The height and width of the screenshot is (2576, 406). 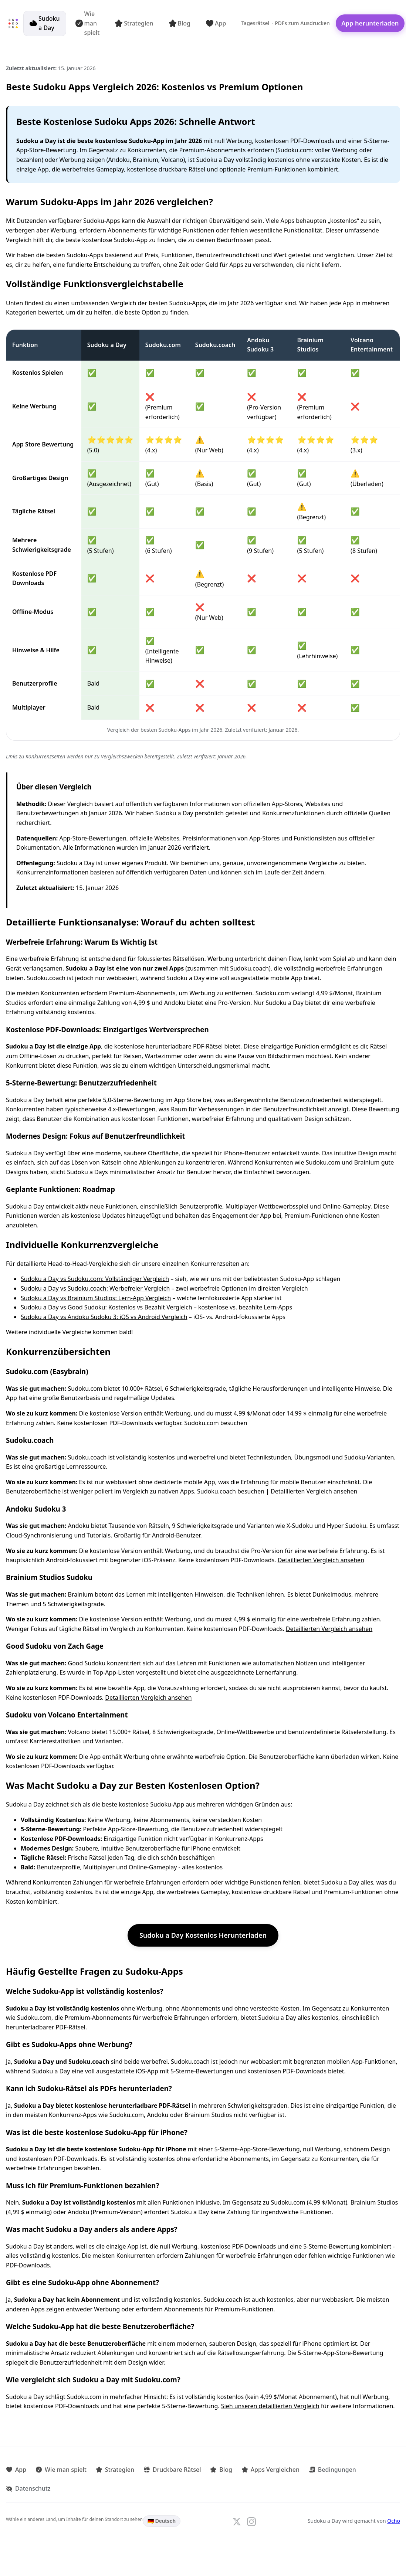 What do you see at coordinates (267, 2469) in the screenshot?
I see `Apps Vergleichen` at bounding box center [267, 2469].